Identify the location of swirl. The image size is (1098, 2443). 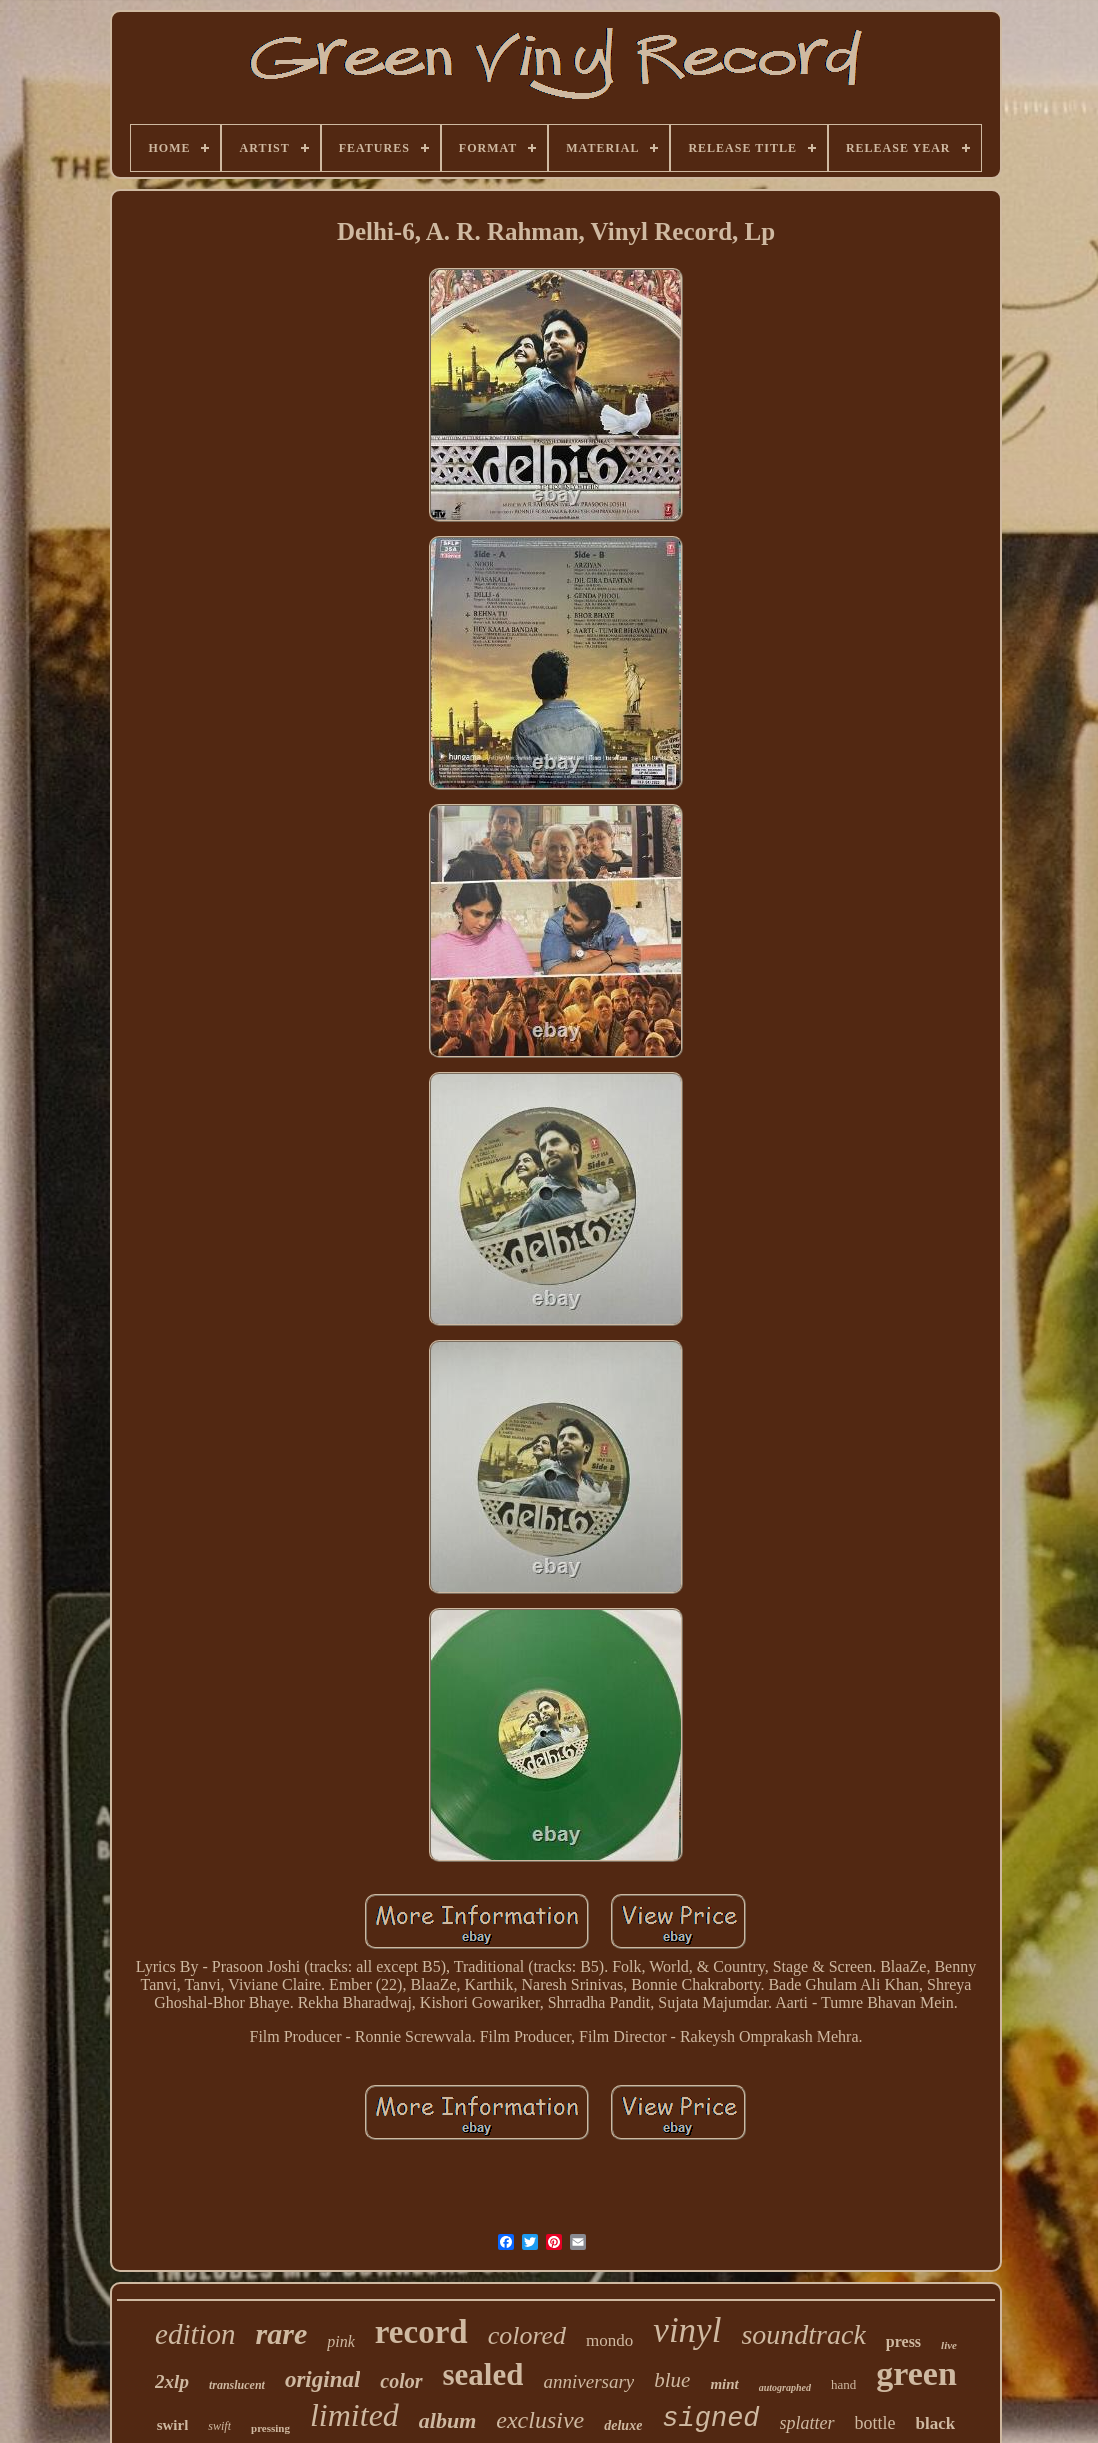
(173, 2425).